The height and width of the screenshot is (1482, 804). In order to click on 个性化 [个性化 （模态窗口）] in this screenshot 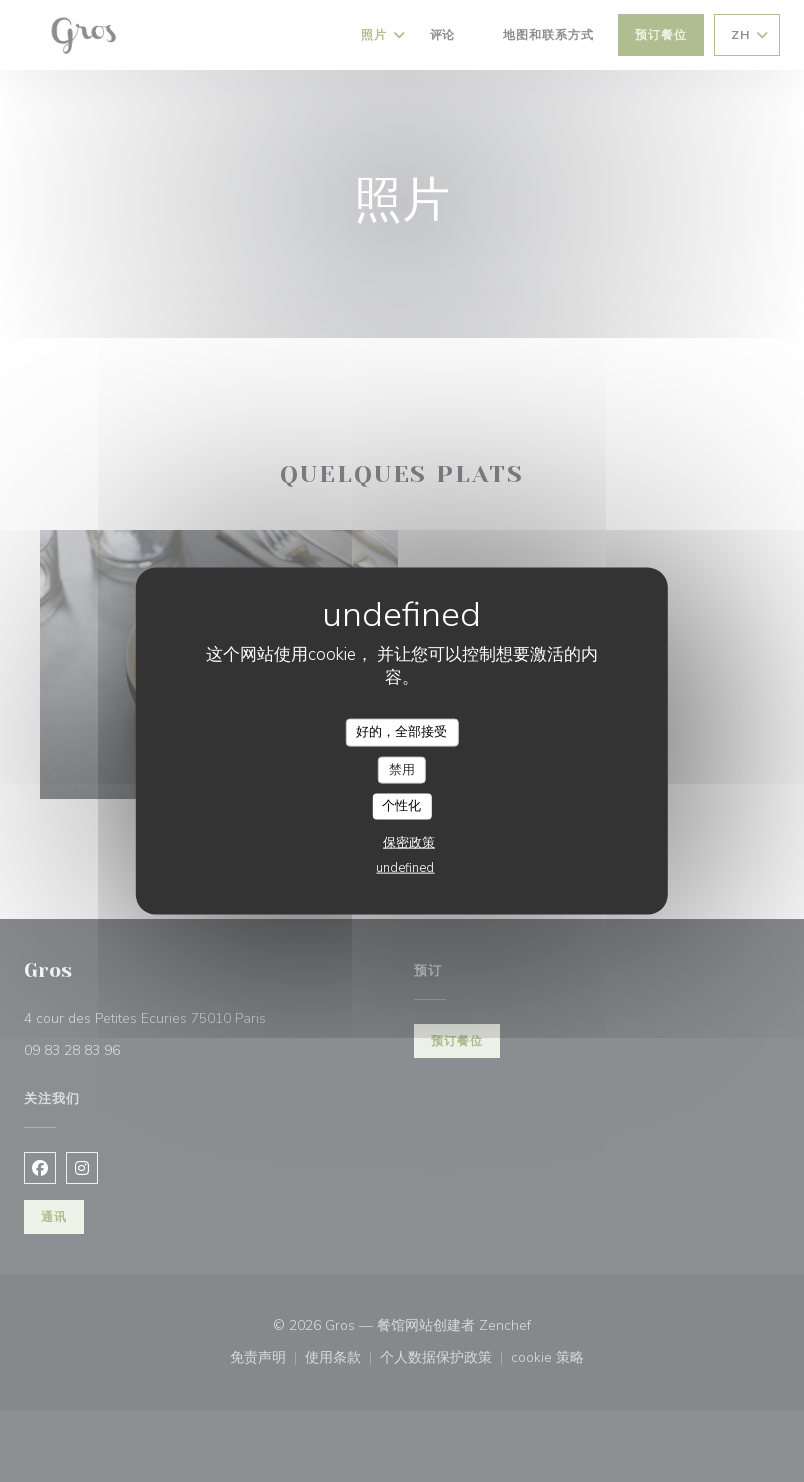, I will do `click(401, 806)`.